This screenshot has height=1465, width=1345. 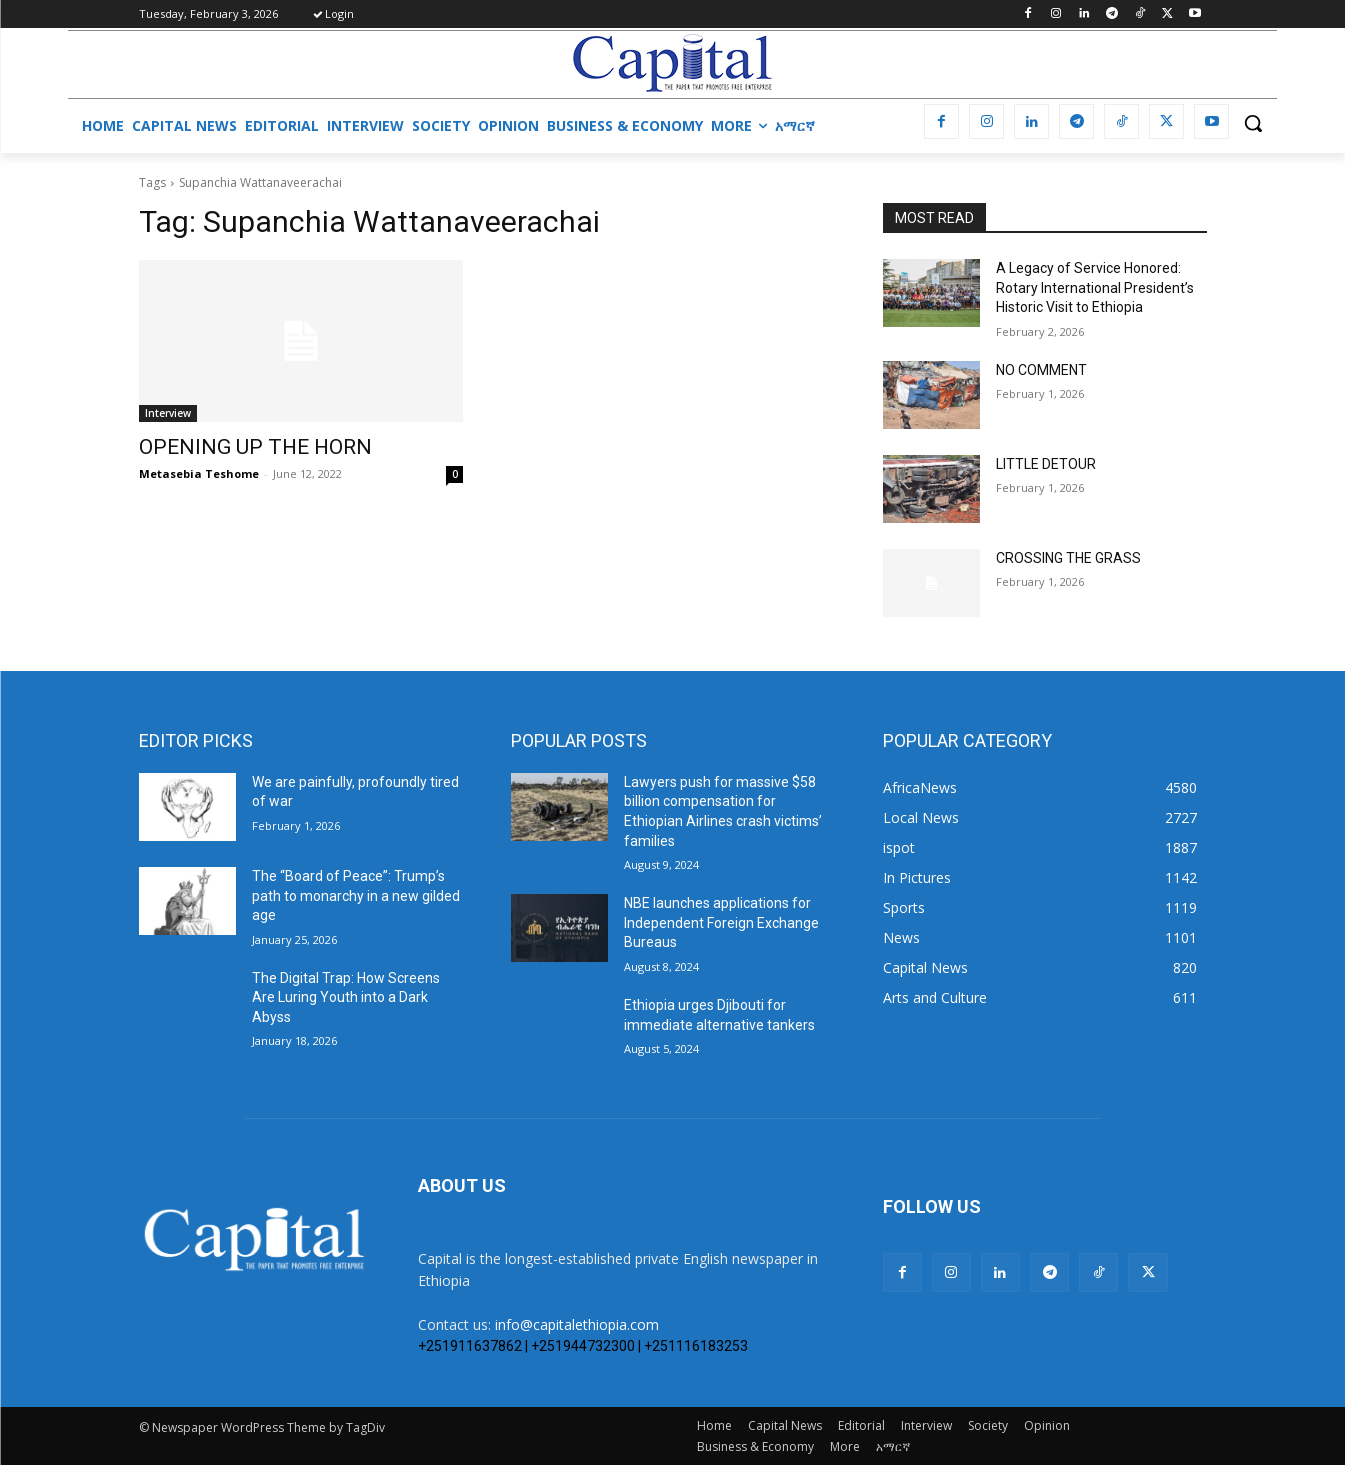 What do you see at coordinates (346, 997) in the screenshot?
I see `The Digital Trap: How Screens Are Luring Youth into a Dark Abyss` at bounding box center [346, 997].